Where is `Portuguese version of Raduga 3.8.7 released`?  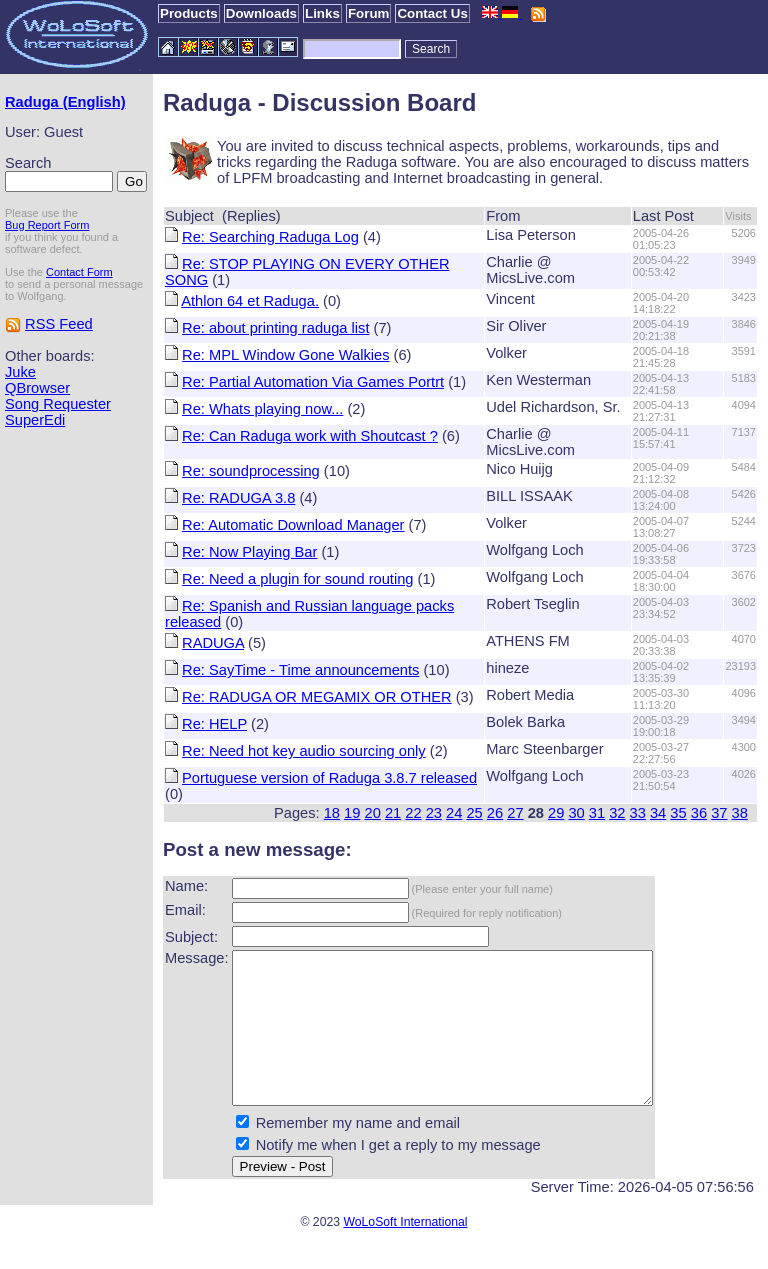 Portuguese version of Raduga 3.8.7 released is located at coordinates (329, 778).